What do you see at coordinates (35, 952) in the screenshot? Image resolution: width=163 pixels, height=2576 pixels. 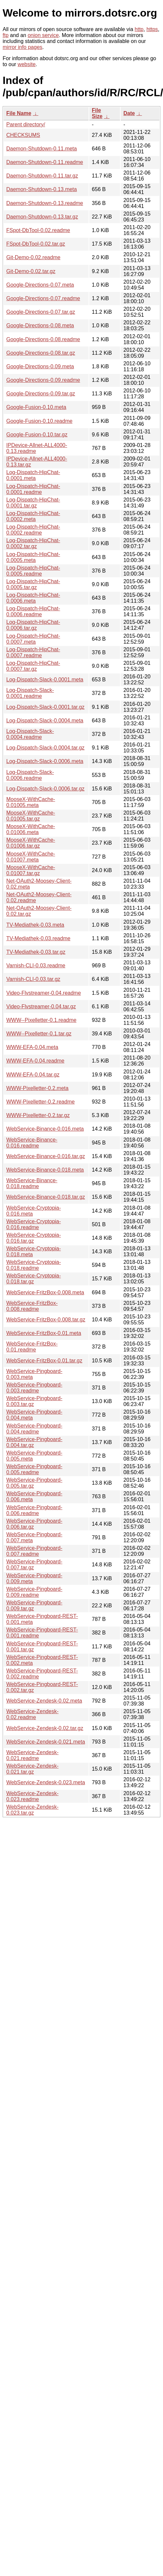 I see `TV-Mediathek-0.03.tar.gz` at bounding box center [35, 952].